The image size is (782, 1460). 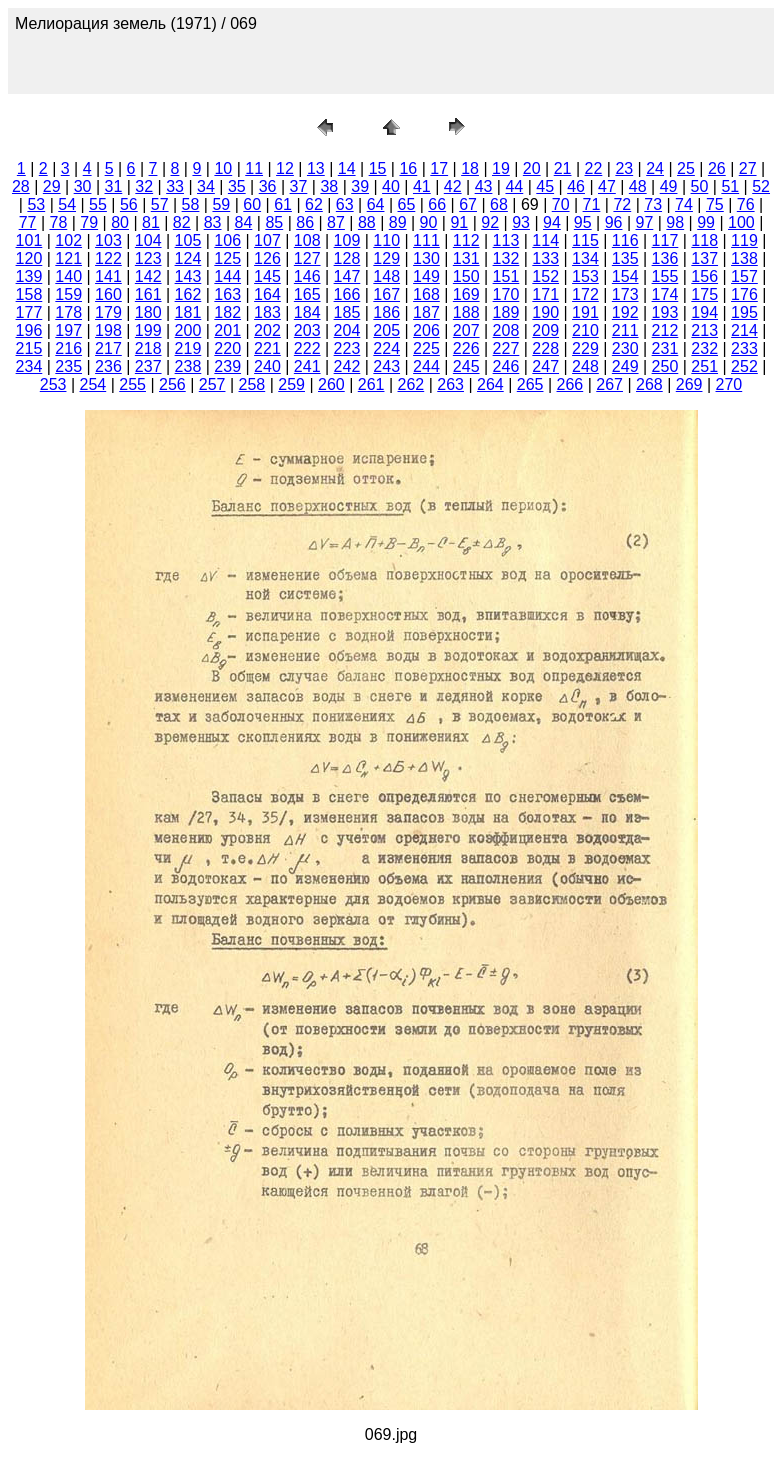 I want to click on 14, so click(x=347, y=168).